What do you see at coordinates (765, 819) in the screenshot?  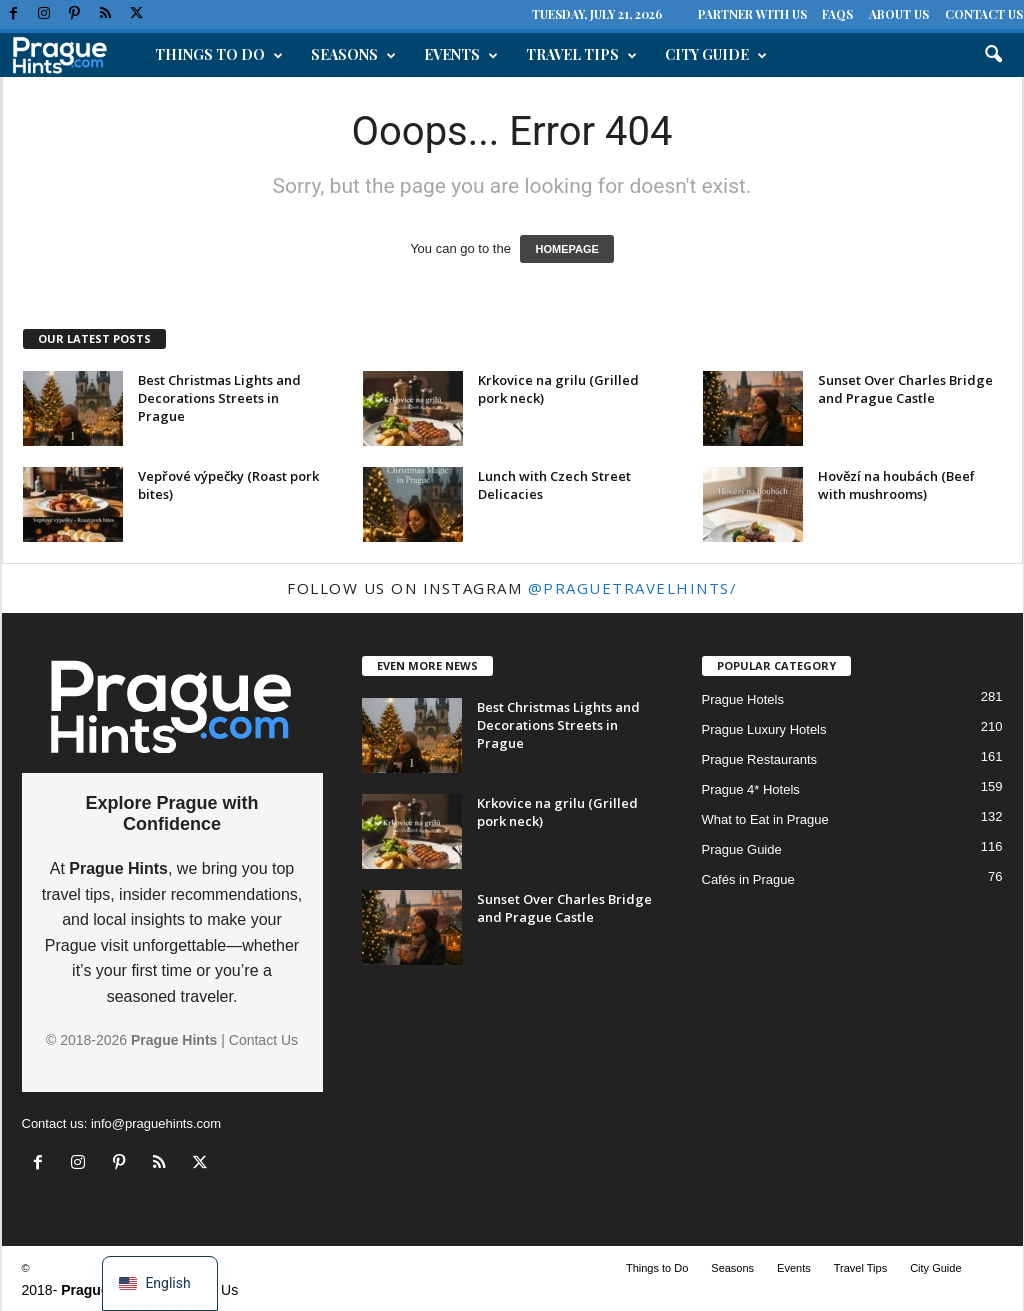 I see `What to Eat in Prague` at bounding box center [765, 819].